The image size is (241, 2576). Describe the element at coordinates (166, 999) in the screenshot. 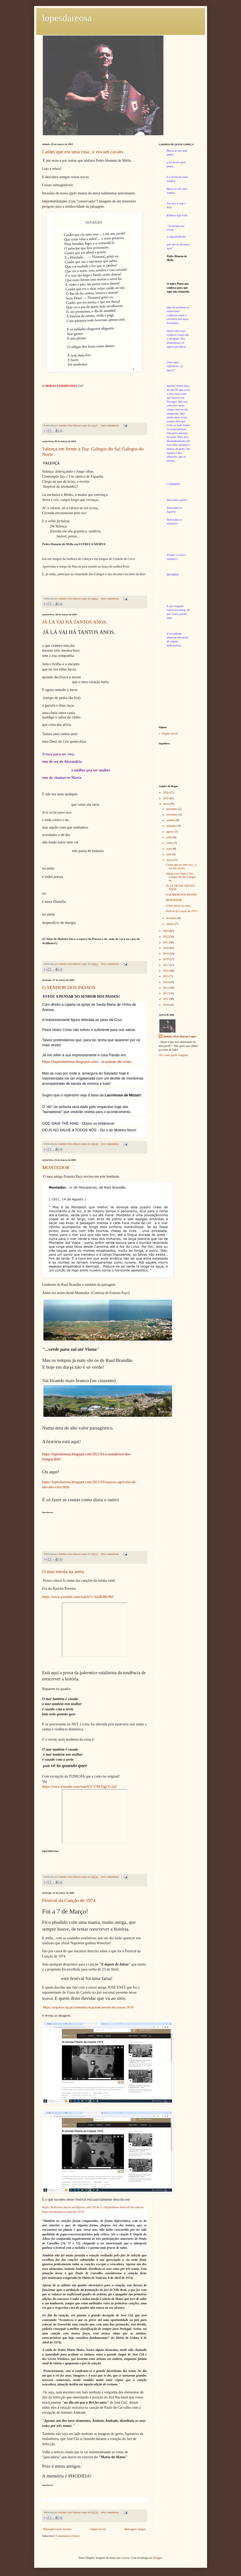

I see `2011` at that location.